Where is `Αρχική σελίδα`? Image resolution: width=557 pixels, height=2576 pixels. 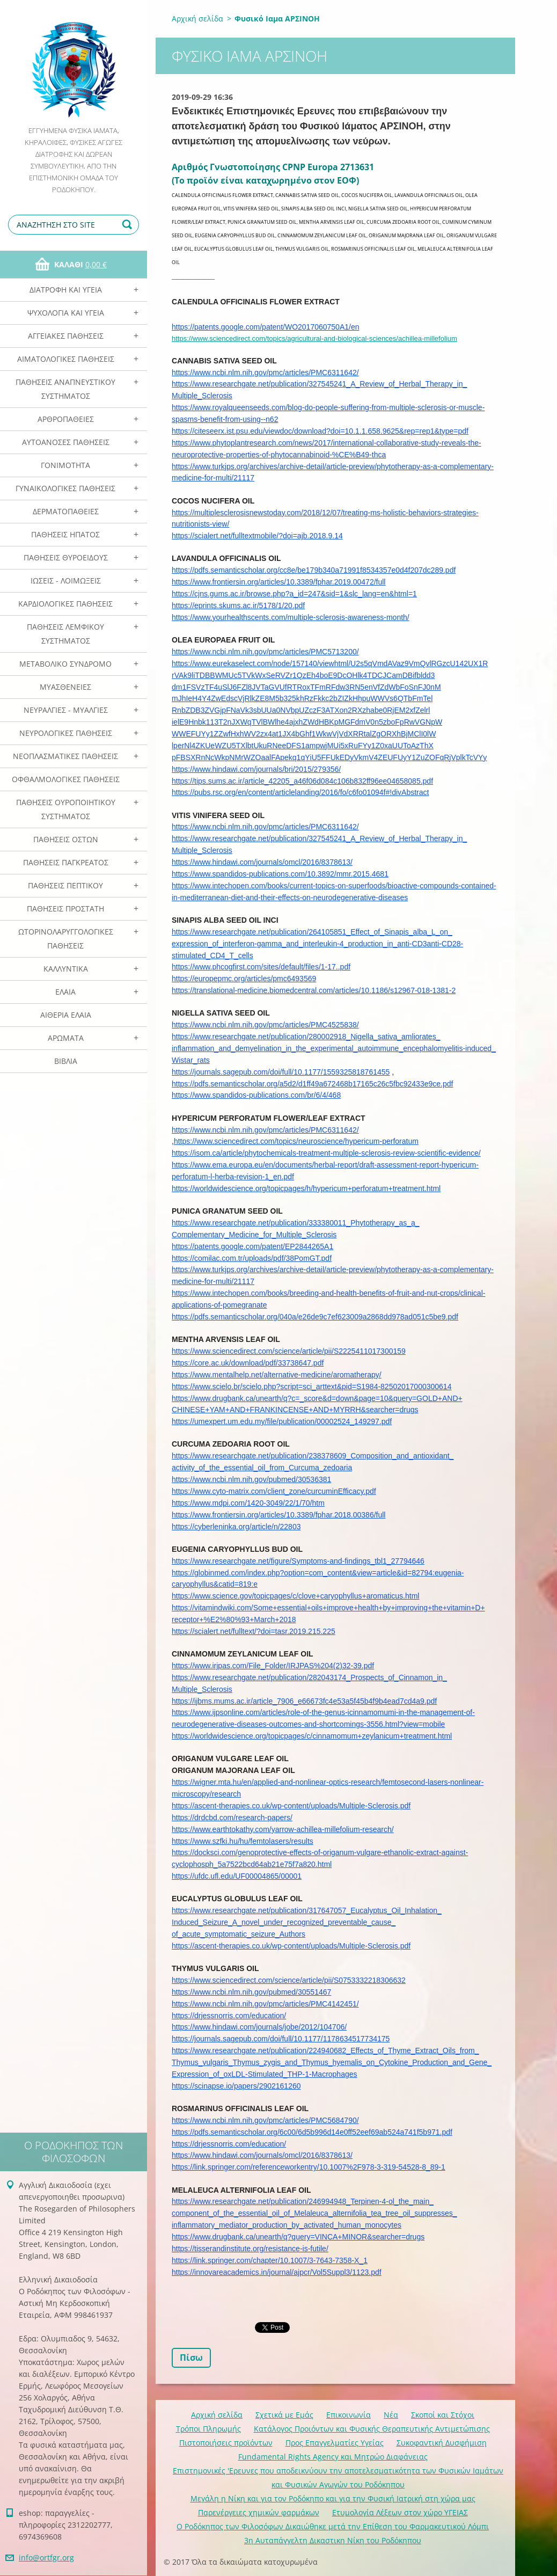
Αρχική σελίδα is located at coordinates (197, 18).